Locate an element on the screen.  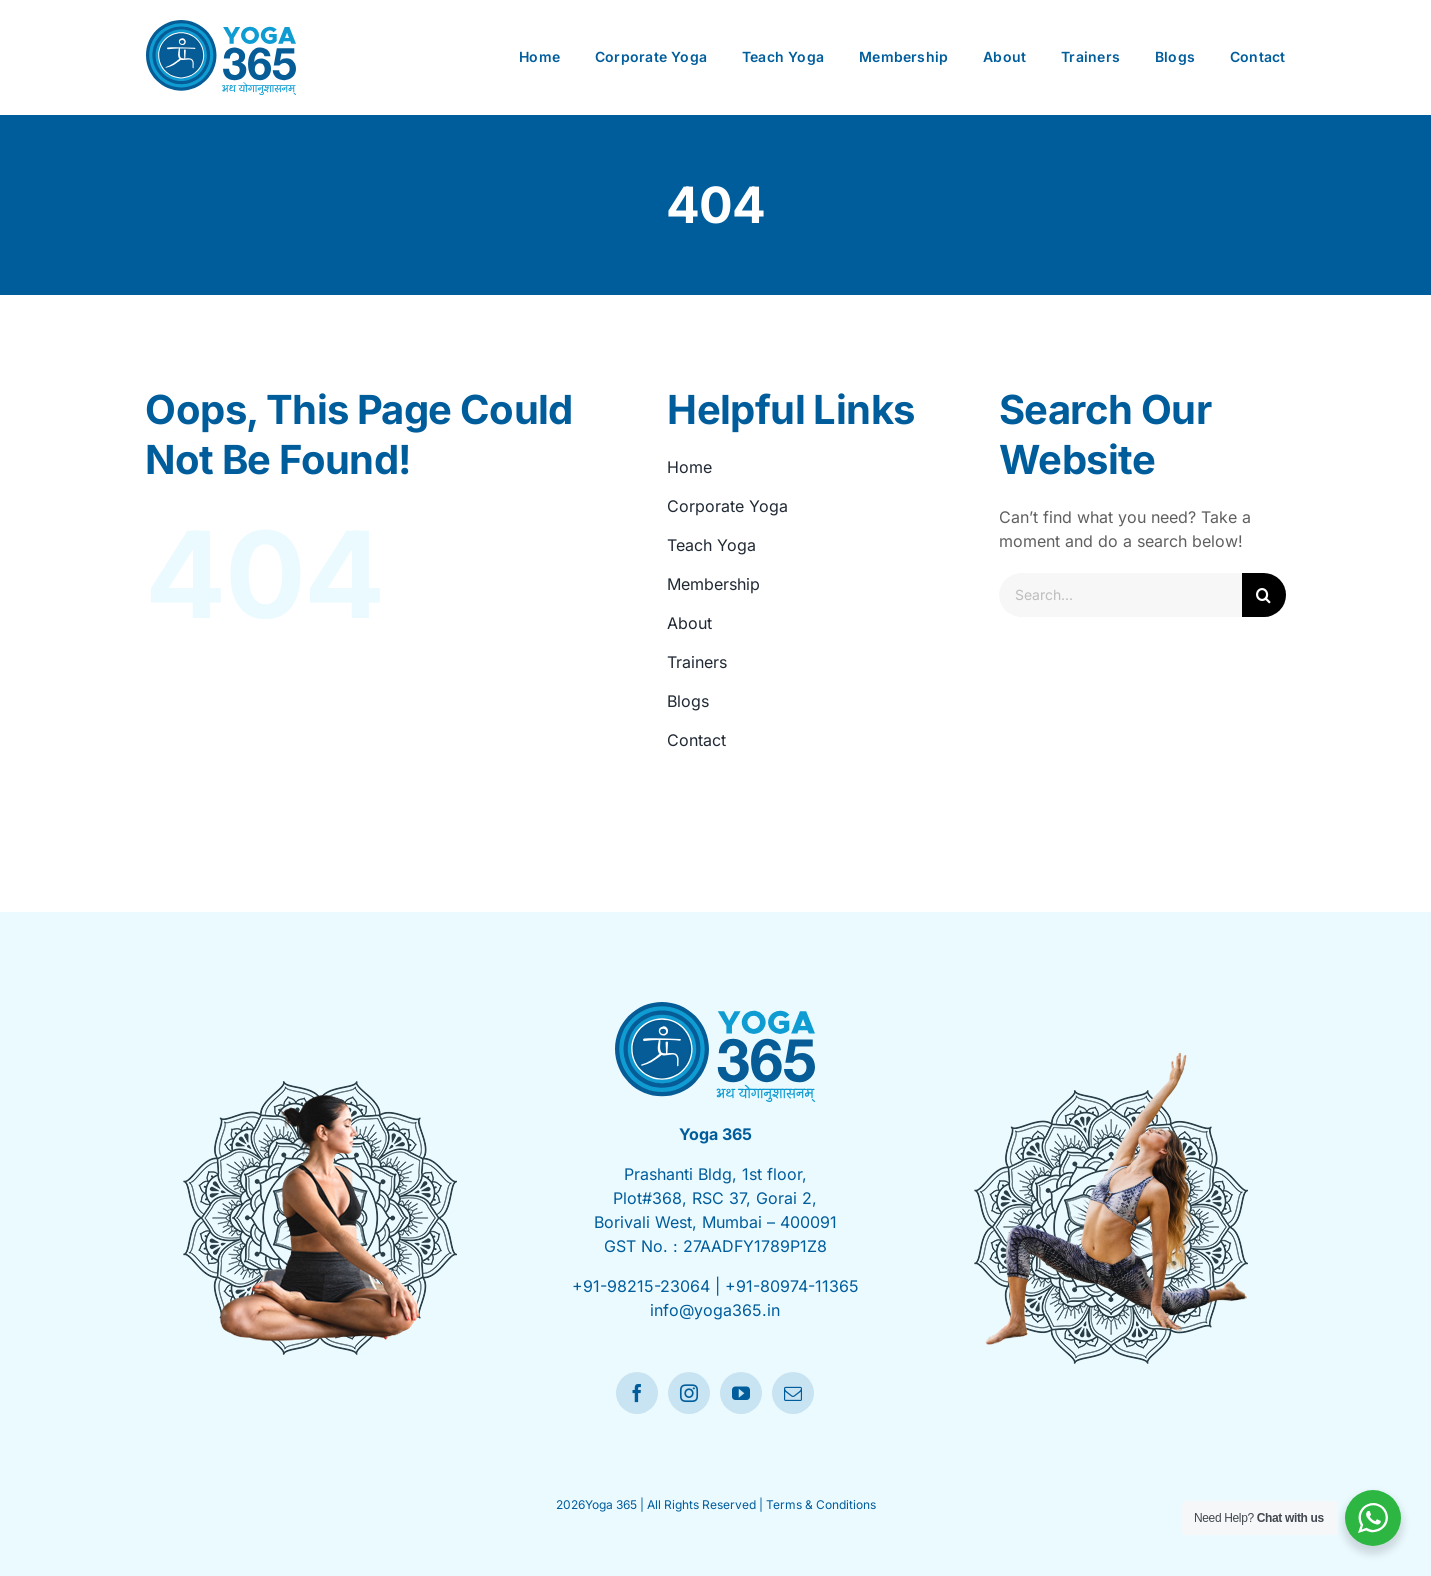
[Search] is located at coordinates (1264, 595).